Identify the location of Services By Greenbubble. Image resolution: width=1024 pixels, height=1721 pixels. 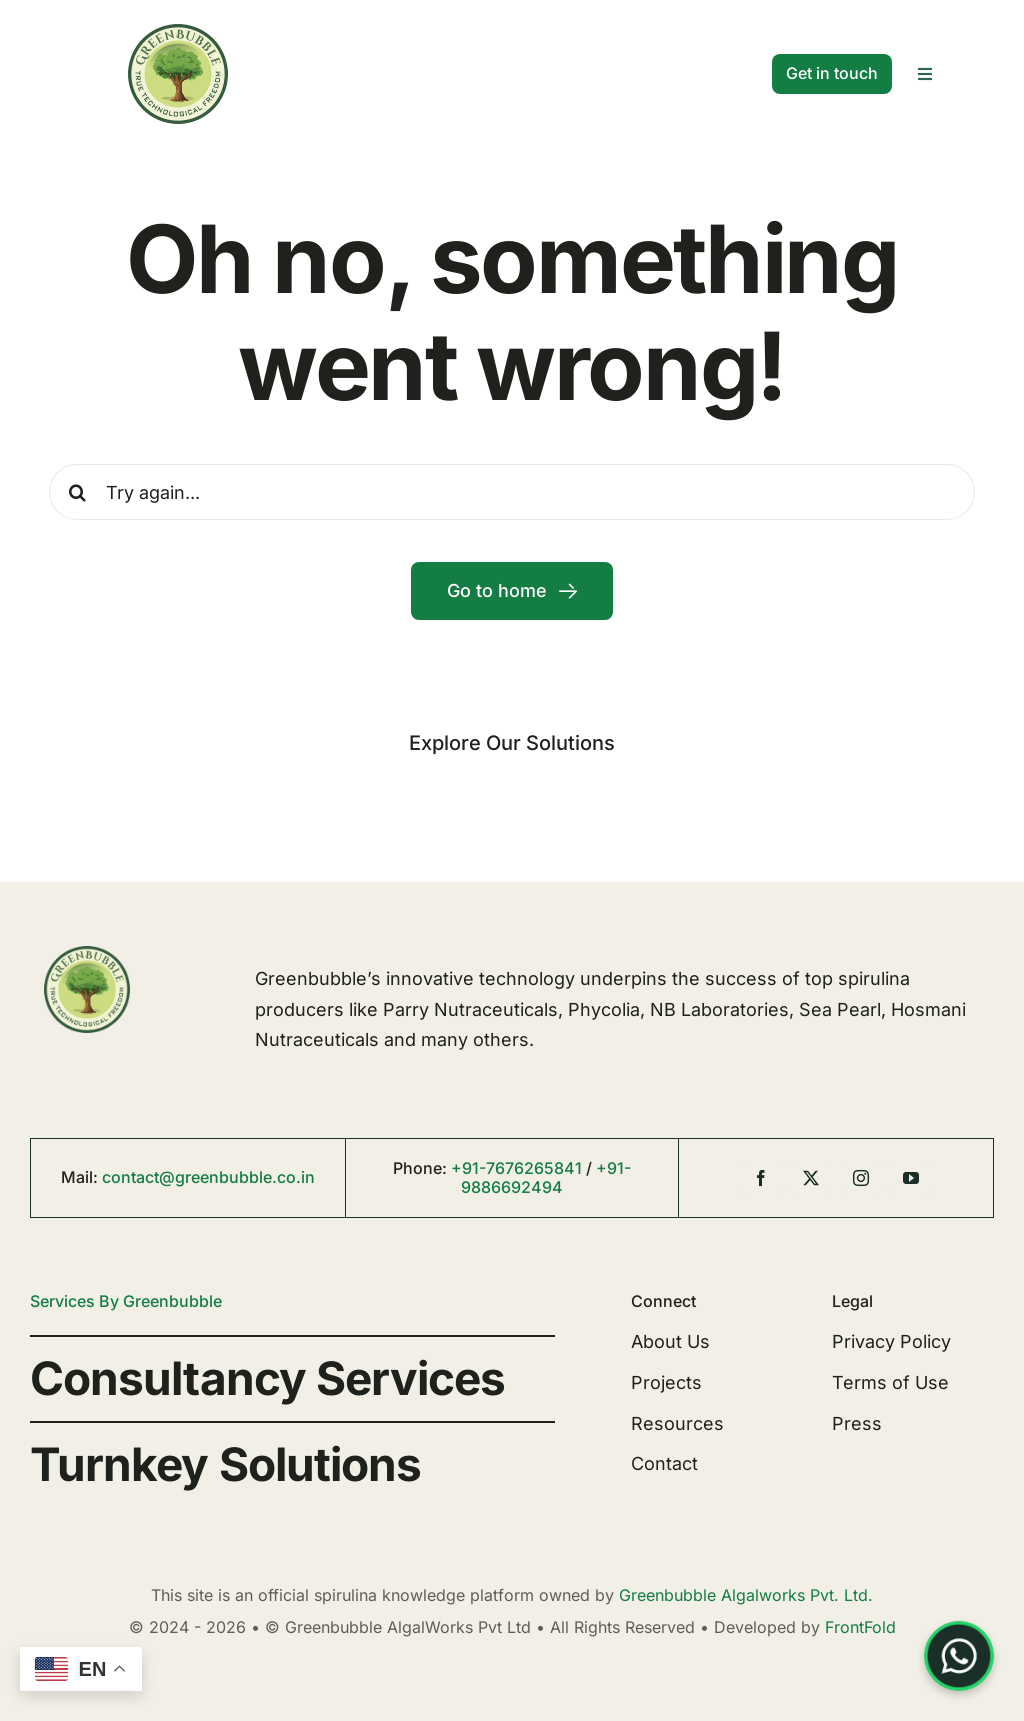
(126, 1301).